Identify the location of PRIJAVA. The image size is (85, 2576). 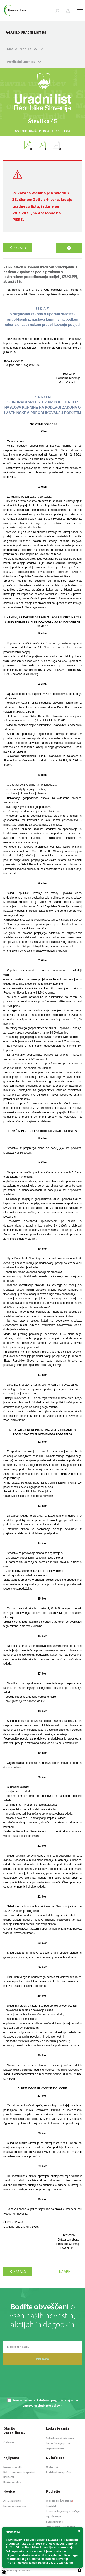
(42, 2359).